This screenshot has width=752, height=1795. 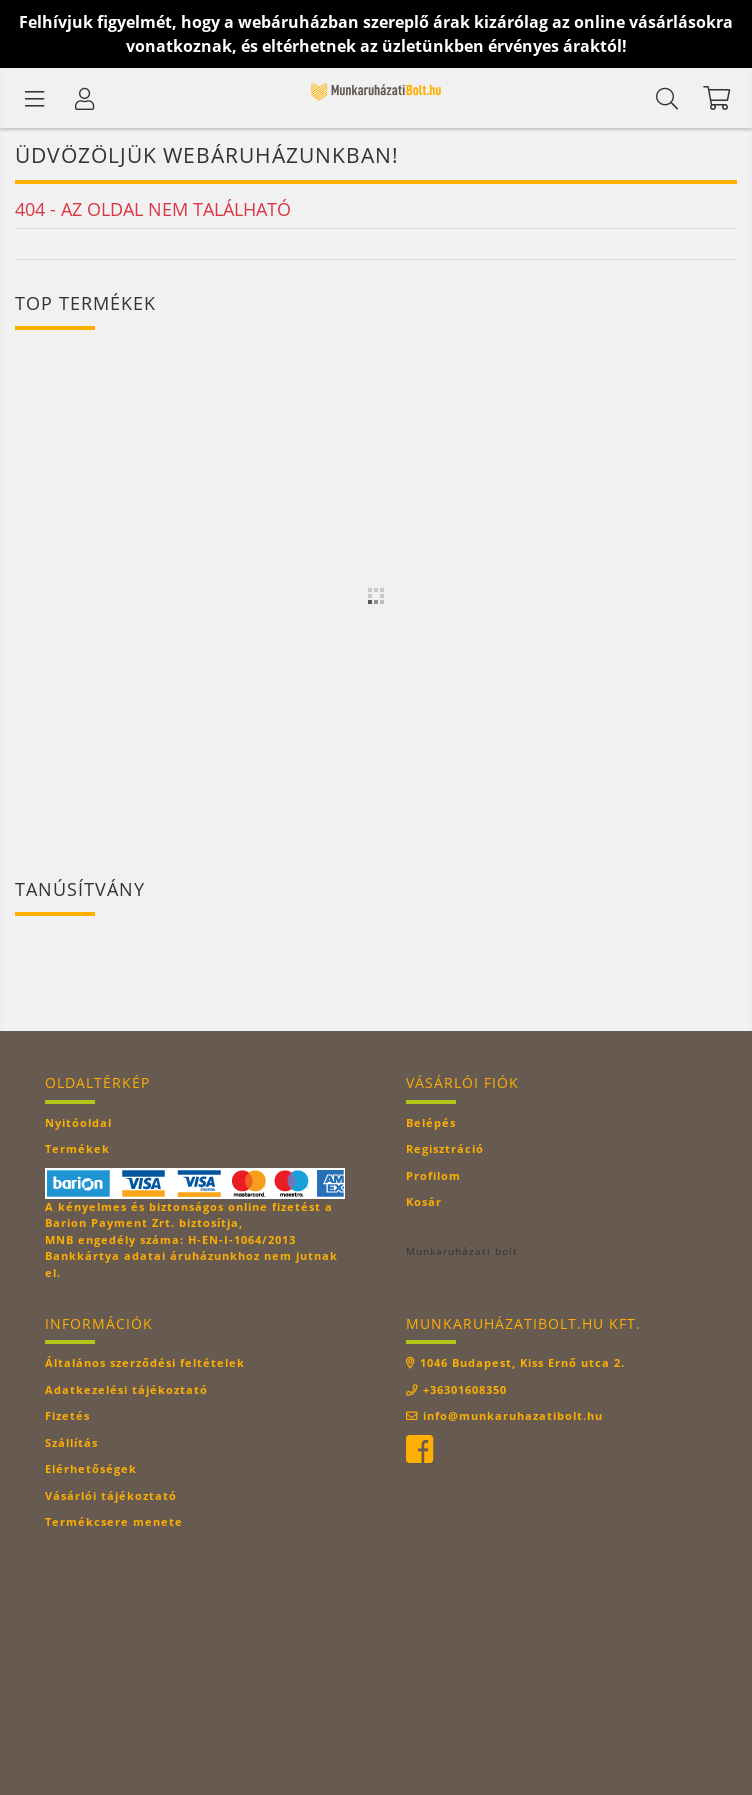 What do you see at coordinates (433, 1175) in the screenshot?
I see `Profilom` at bounding box center [433, 1175].